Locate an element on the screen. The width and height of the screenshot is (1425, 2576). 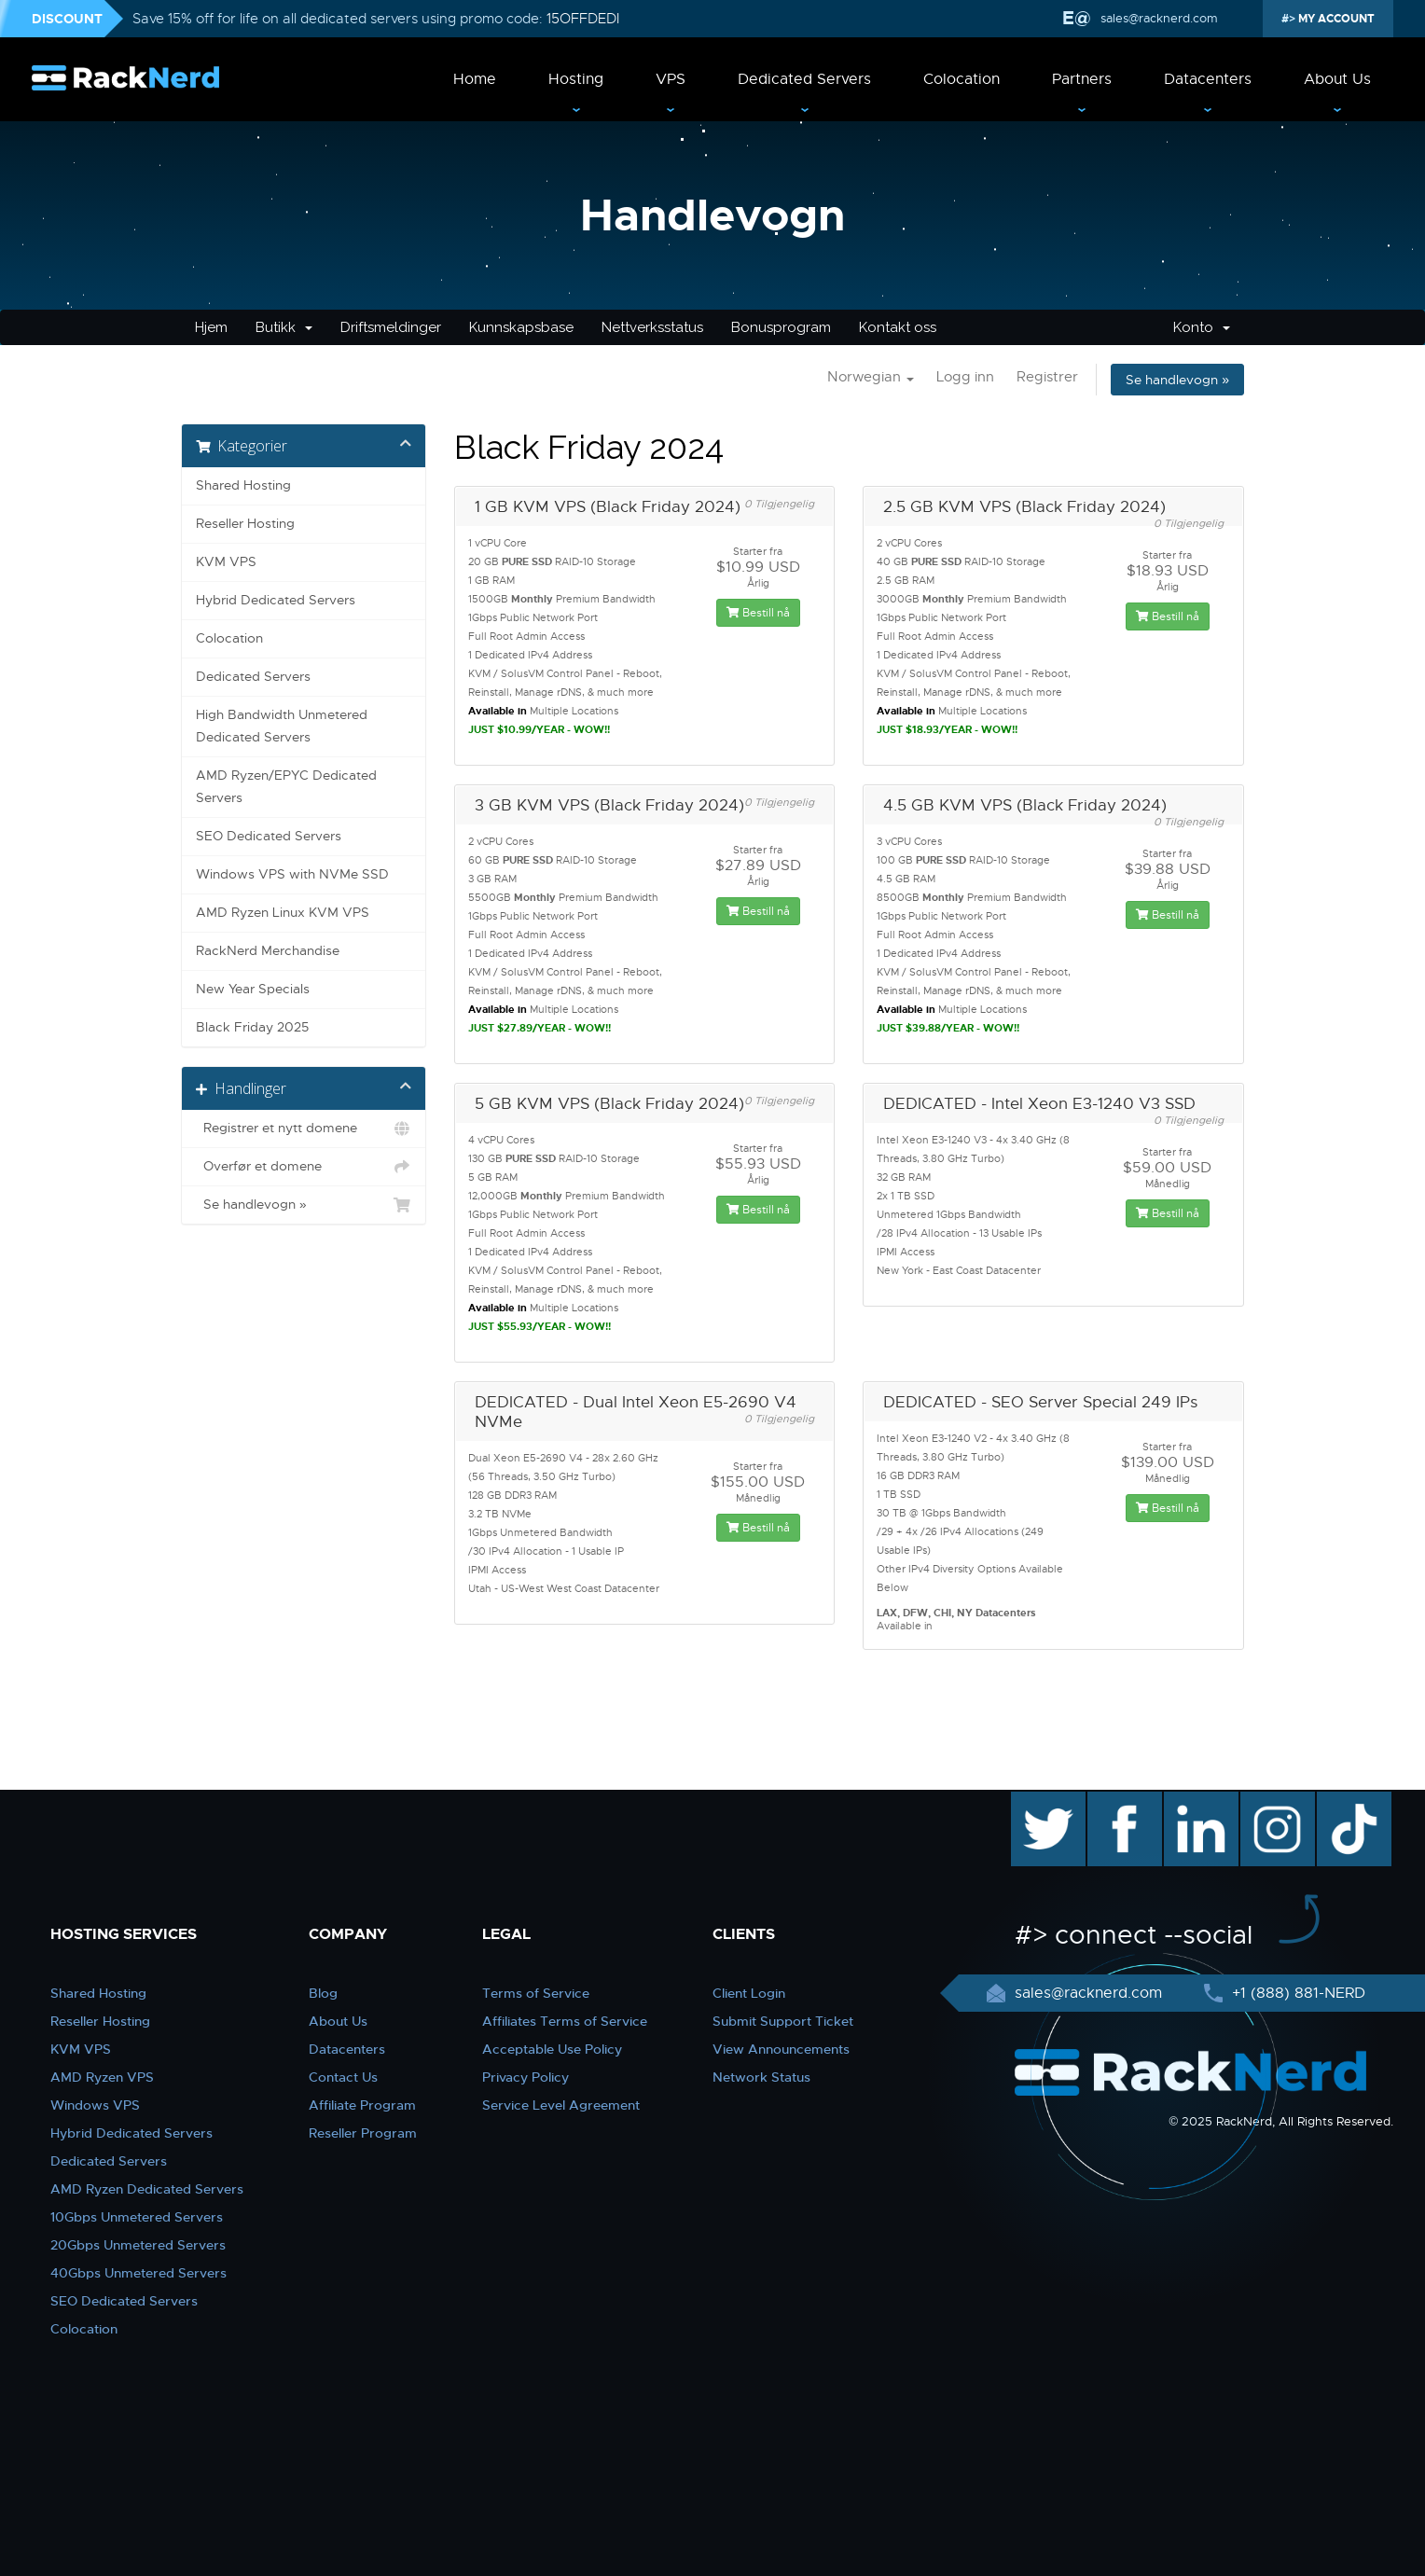
Client Login is located at coordinates (748, 1993).